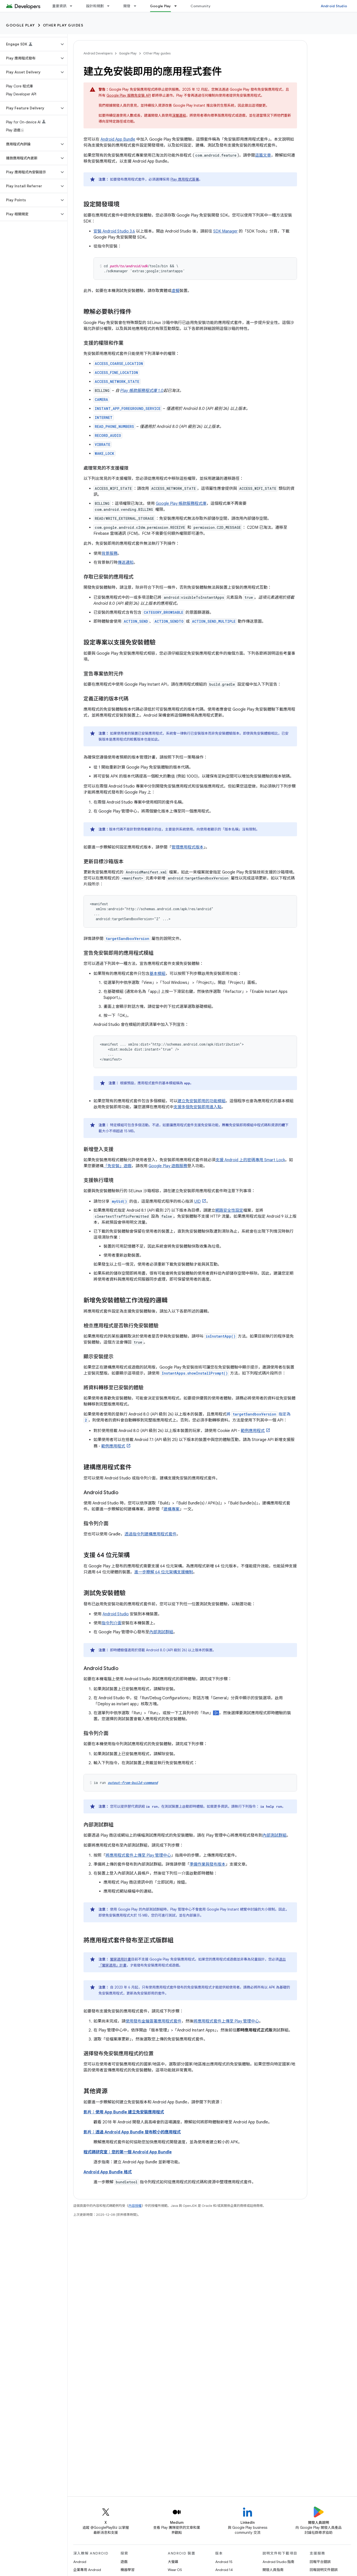 The height and width of the screenshot is (2576, 357). Describe the element at coordinates (198, 1107) in the screenshot. I see `支援多個免安裝即用進入點` at that location.